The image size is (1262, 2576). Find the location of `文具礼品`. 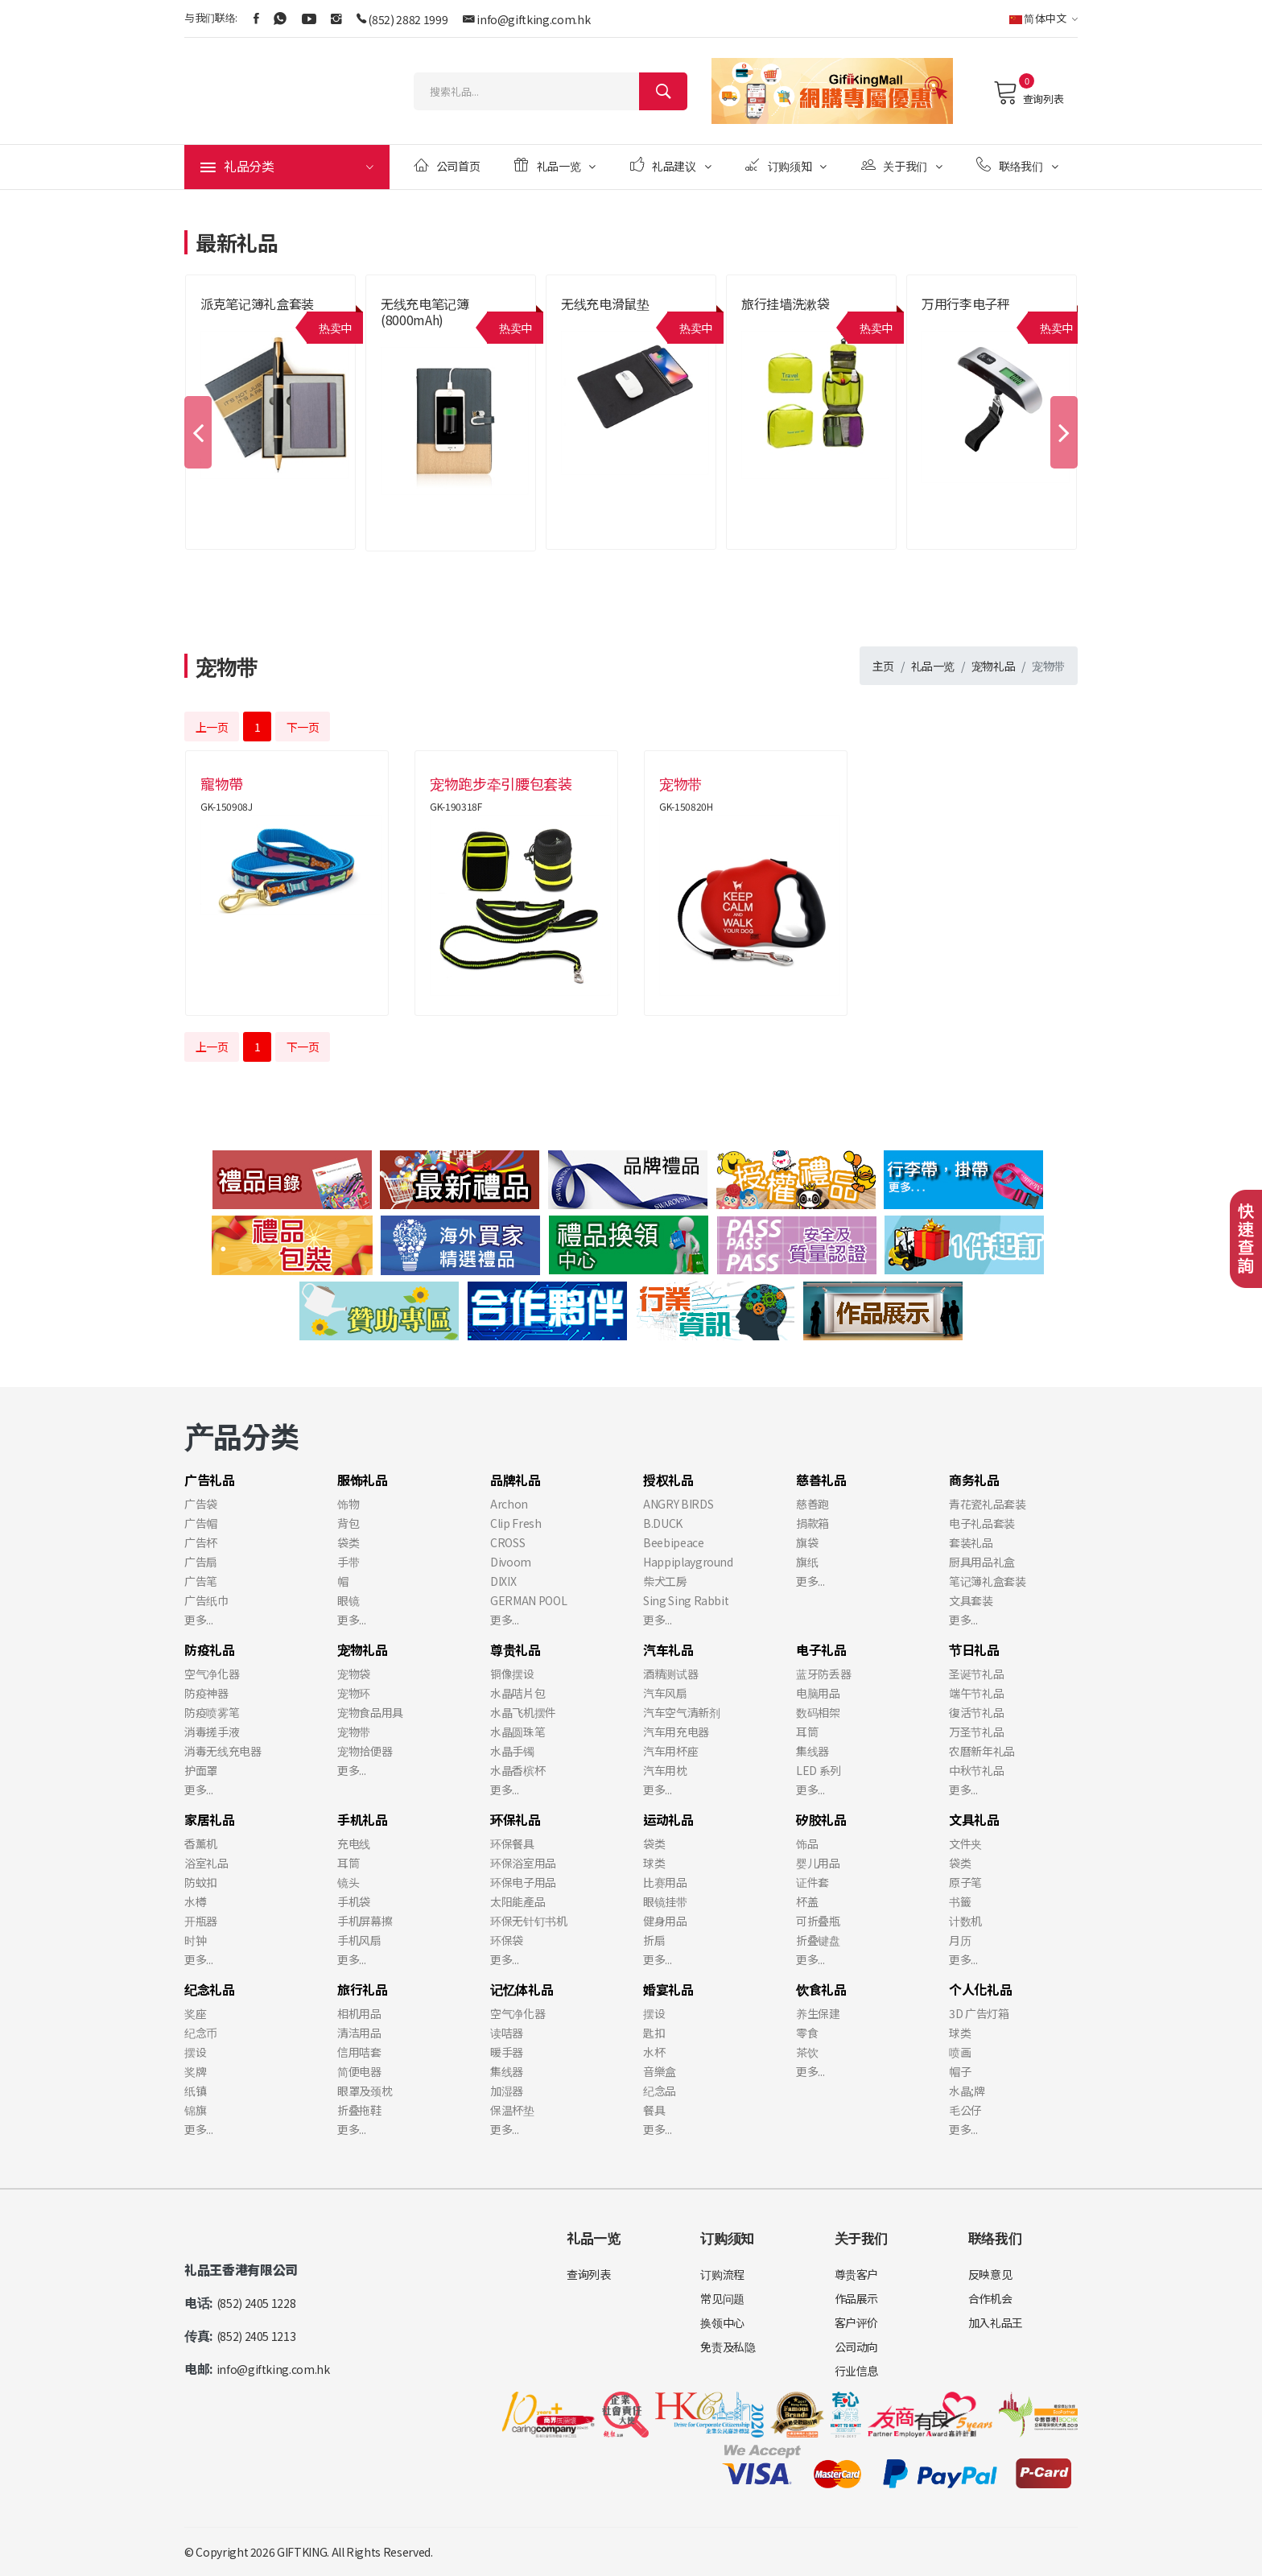

文具礼品 is located at coordinates (974, 1819).